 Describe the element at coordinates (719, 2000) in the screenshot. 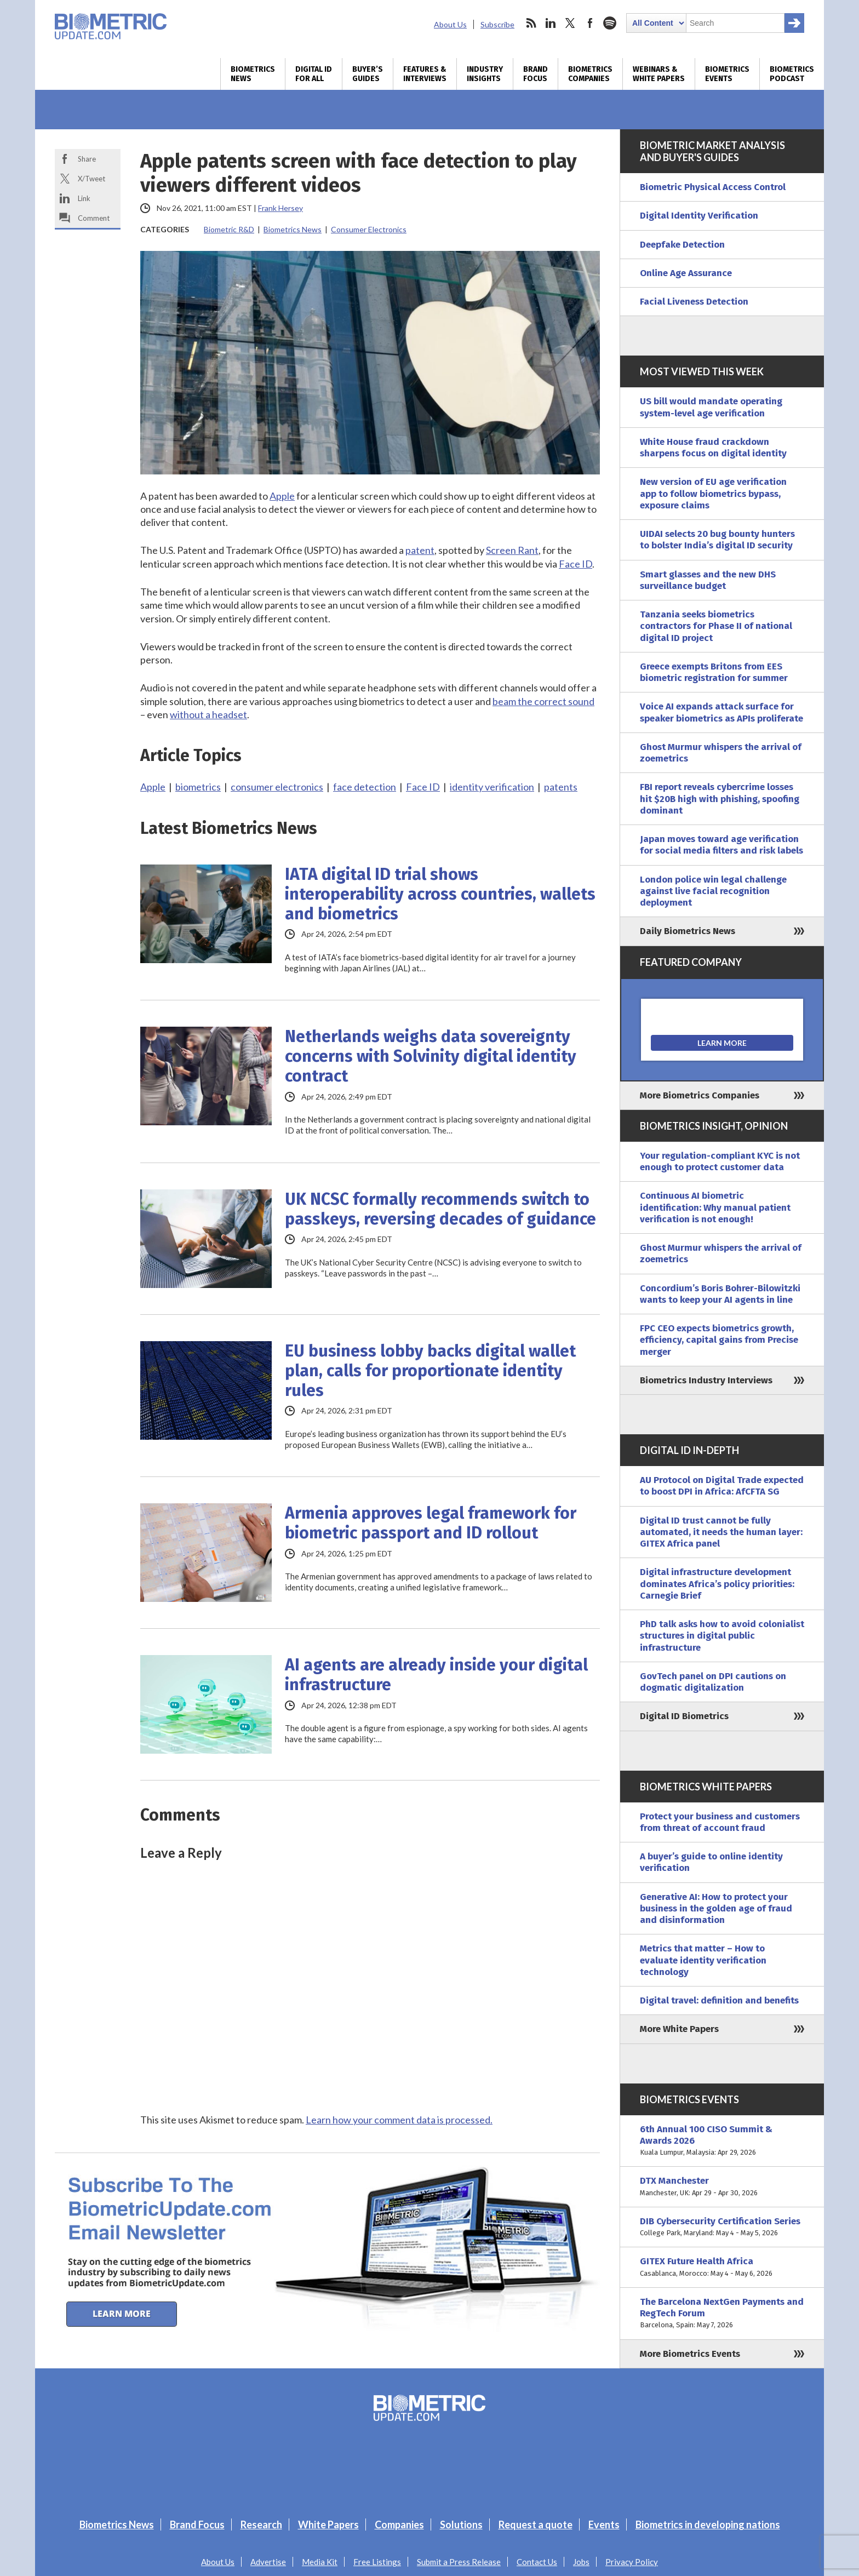

I see `Digital travel: definition and benefits` at that location.